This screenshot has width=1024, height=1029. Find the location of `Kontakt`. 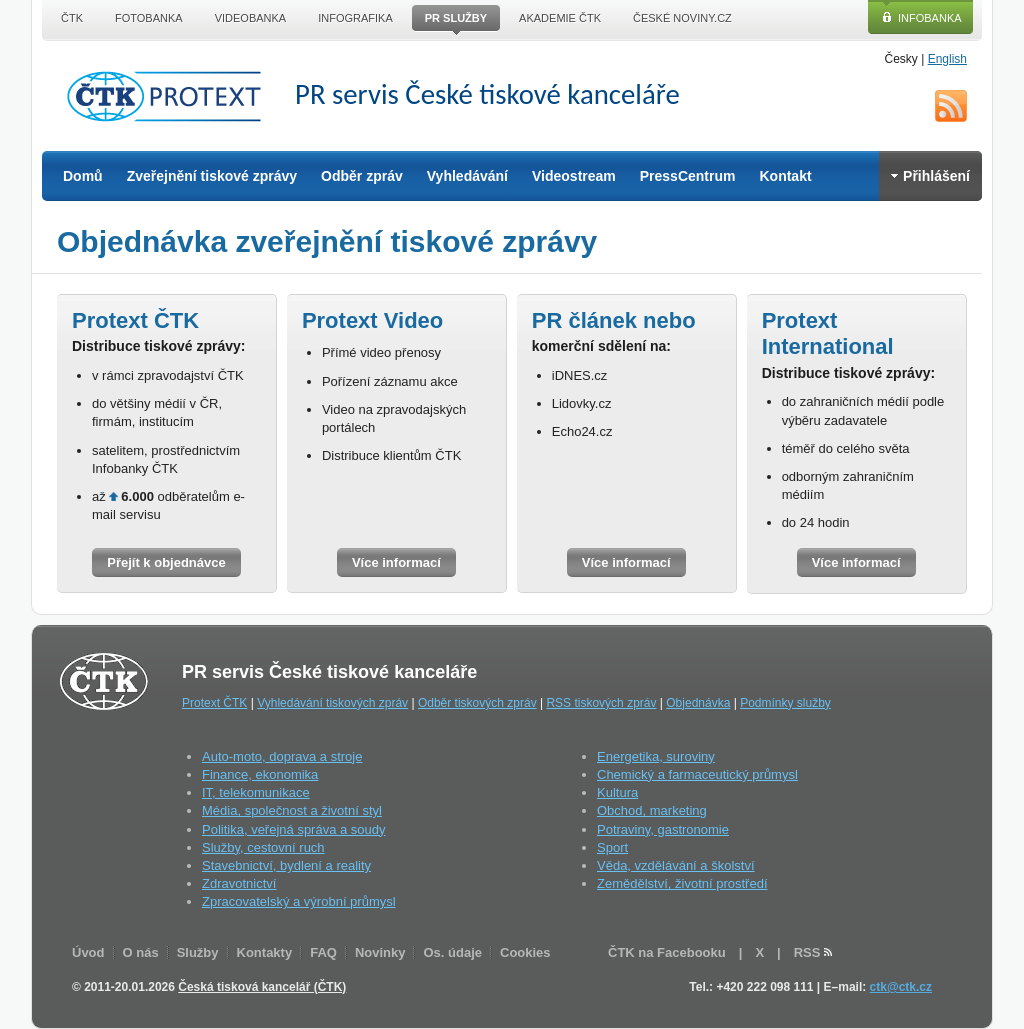

Kontakt is located at coordinates (785, 176).